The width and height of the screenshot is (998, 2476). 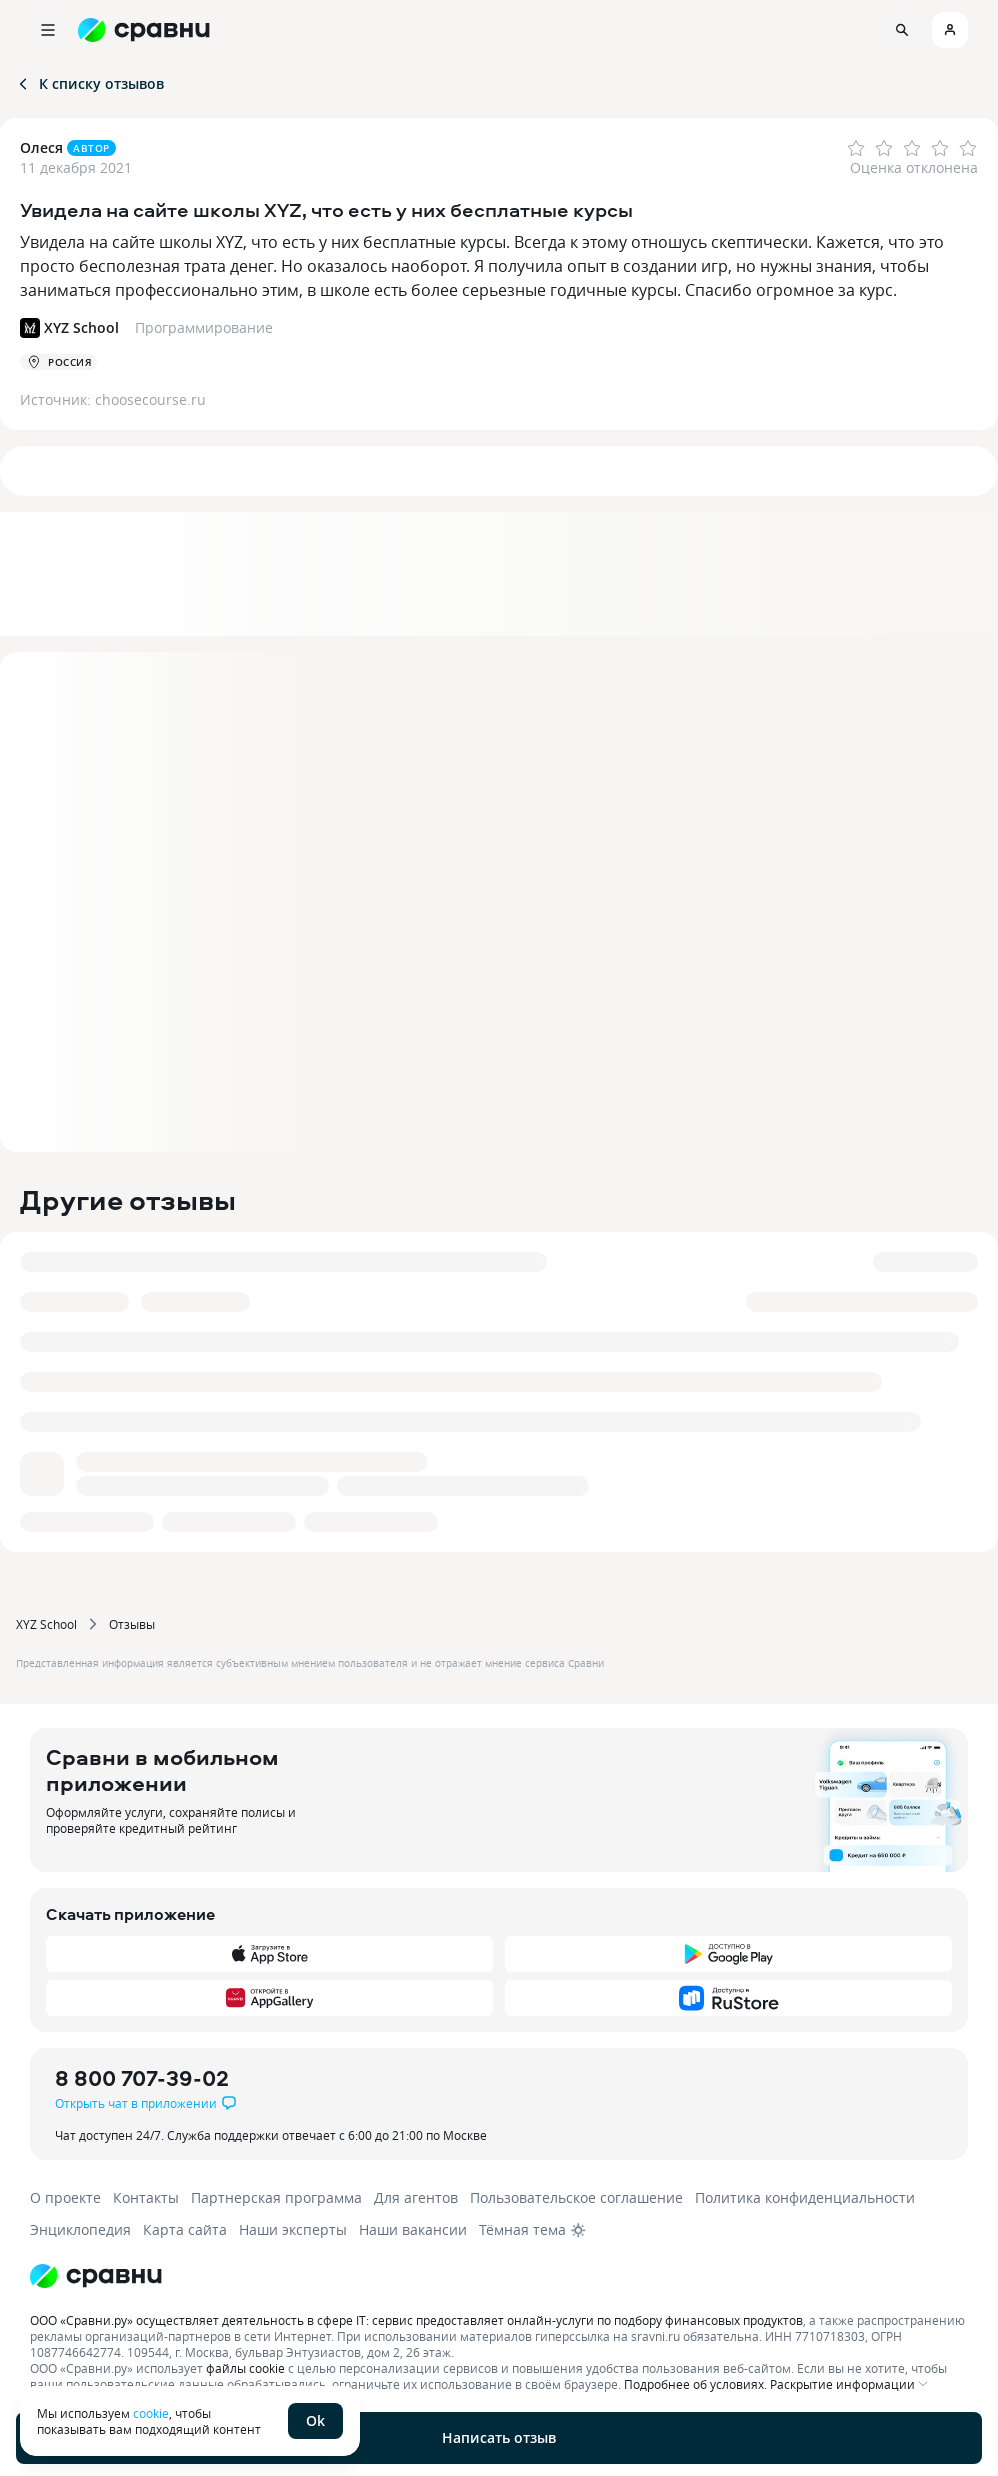 I want to click on Отзывы, so click(x=132, y=1624).